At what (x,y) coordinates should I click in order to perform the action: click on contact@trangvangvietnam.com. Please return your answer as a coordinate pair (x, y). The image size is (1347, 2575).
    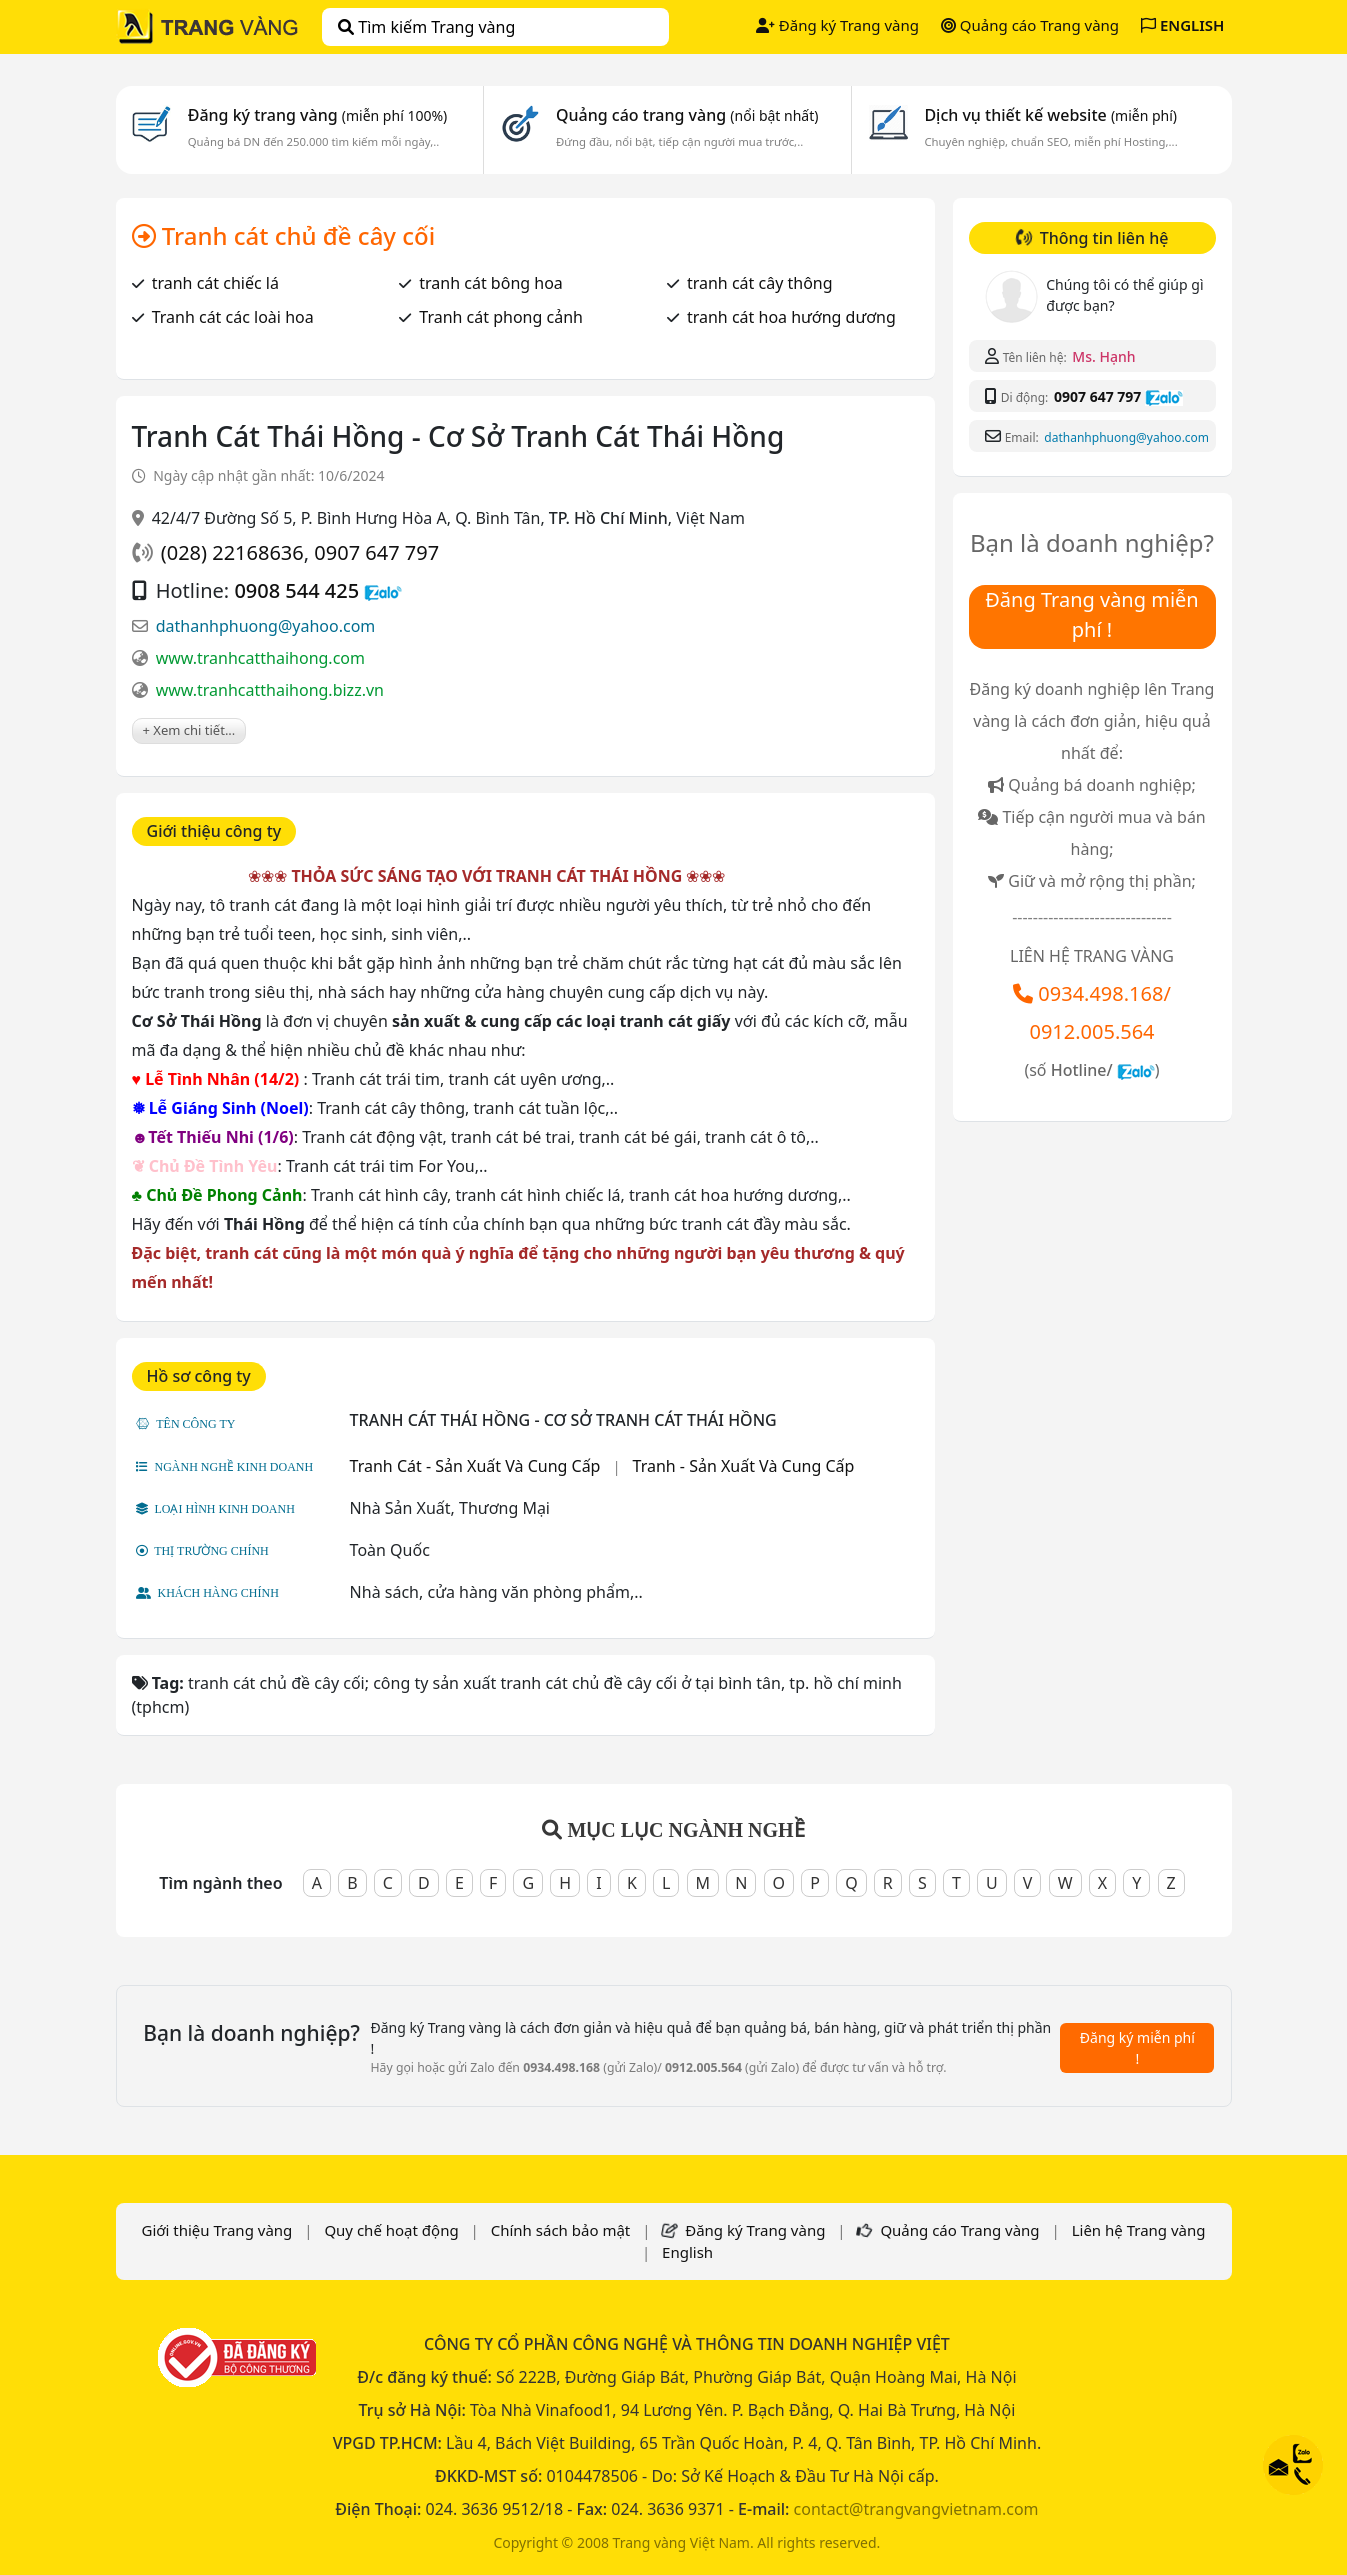
    Looking at the image, I should click on (916, 2509).